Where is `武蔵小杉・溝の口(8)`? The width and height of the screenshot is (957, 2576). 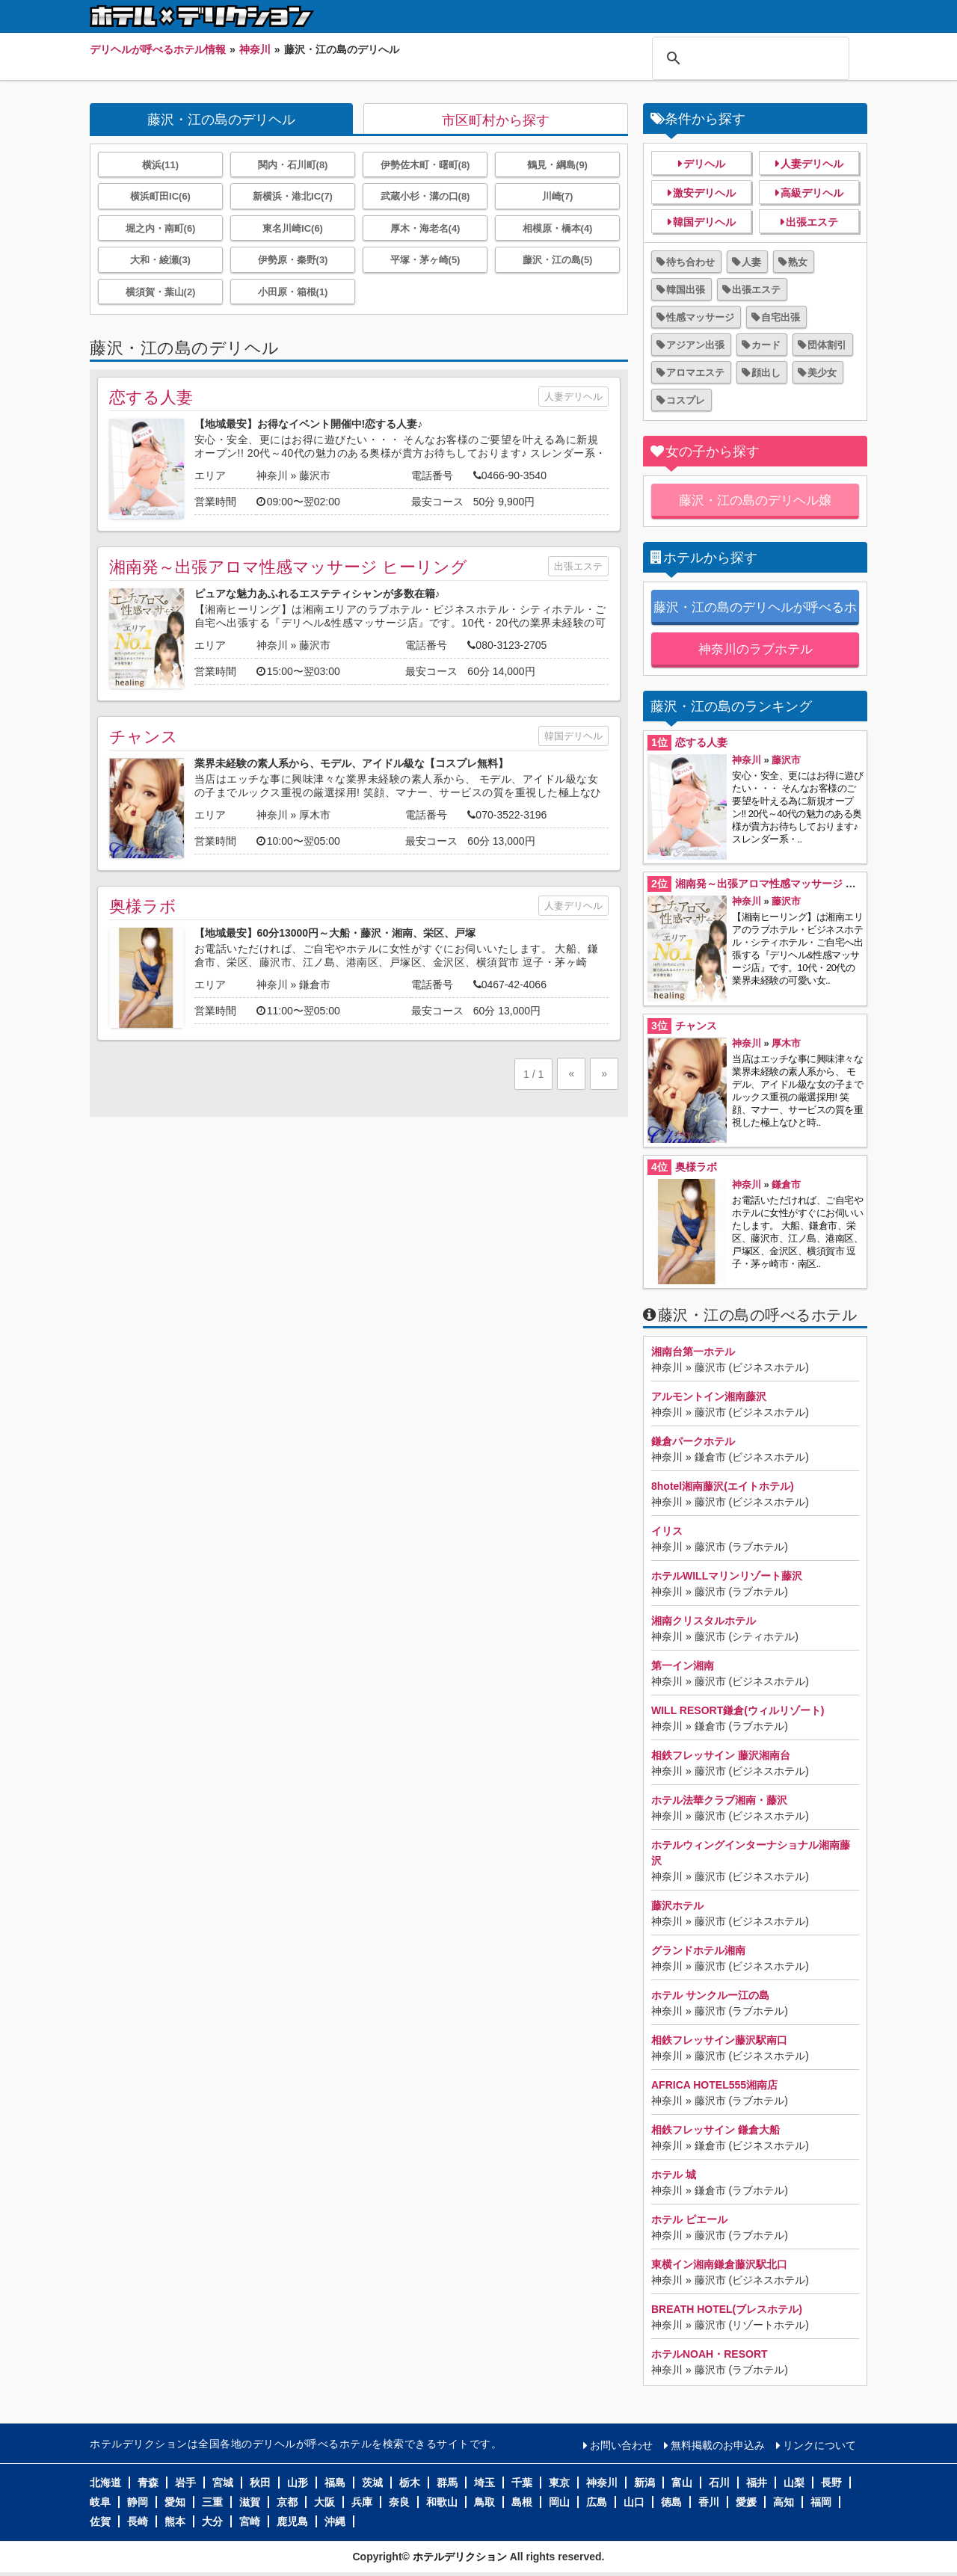 武蔵小杉・溝の口(8) is located at coordinates (425, 196).